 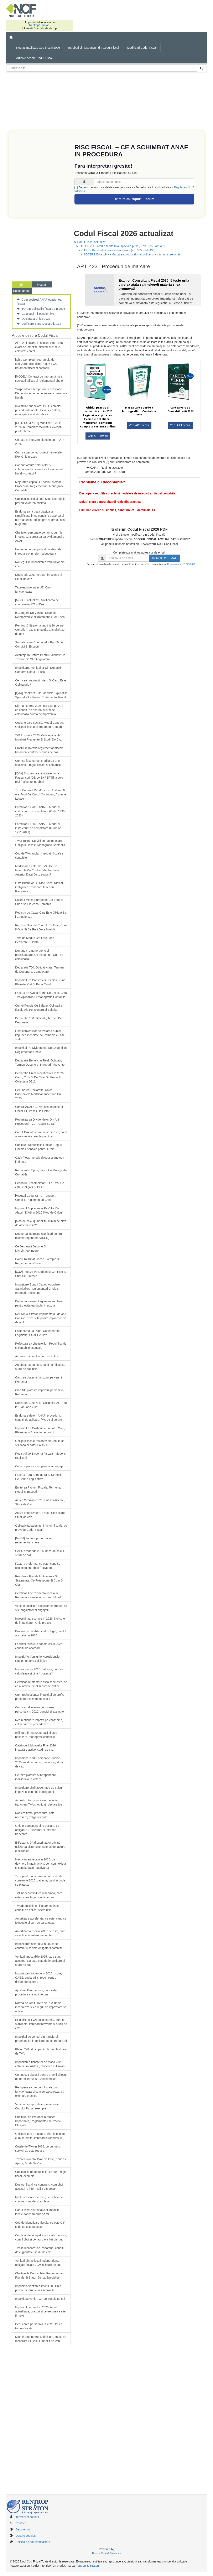 What do you see at coordinates (40, 2064) in the screenshot?
I see `Impozitarea tichetelor de masa 2026: cota de impozitare, model calcul salariu` at bounding box center [40, 2064].